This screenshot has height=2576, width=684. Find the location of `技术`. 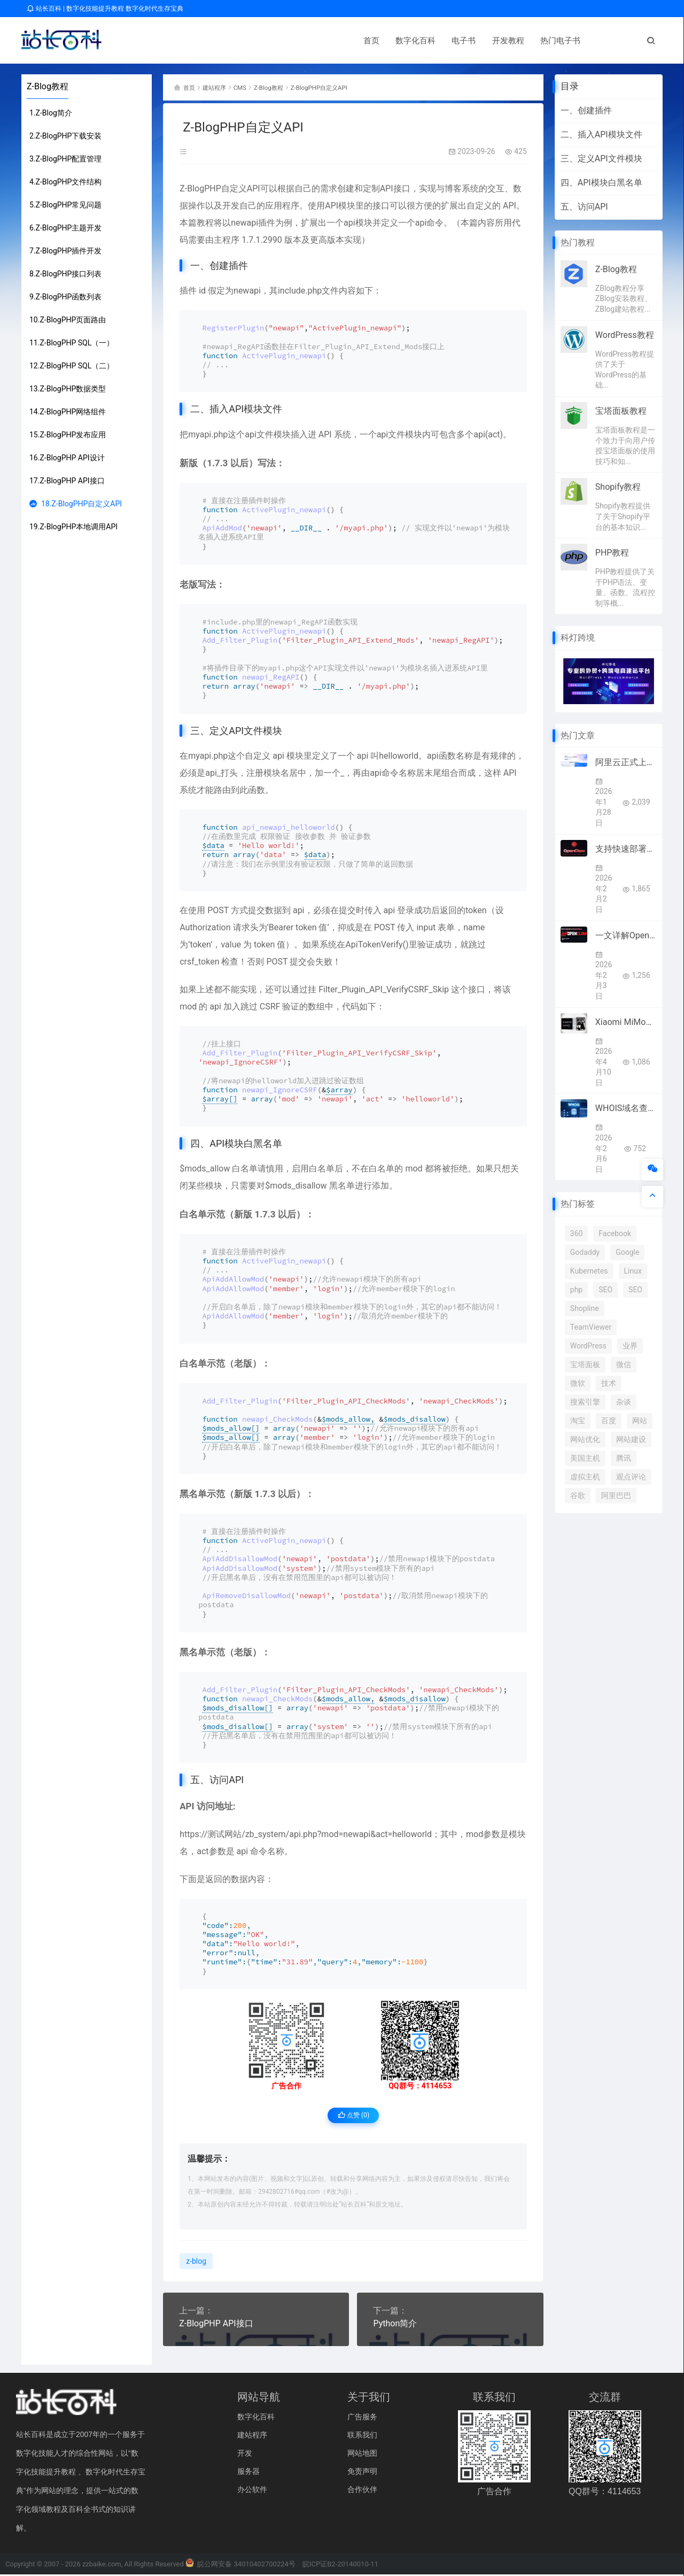

技术 is located at coordinates (608, 1383).